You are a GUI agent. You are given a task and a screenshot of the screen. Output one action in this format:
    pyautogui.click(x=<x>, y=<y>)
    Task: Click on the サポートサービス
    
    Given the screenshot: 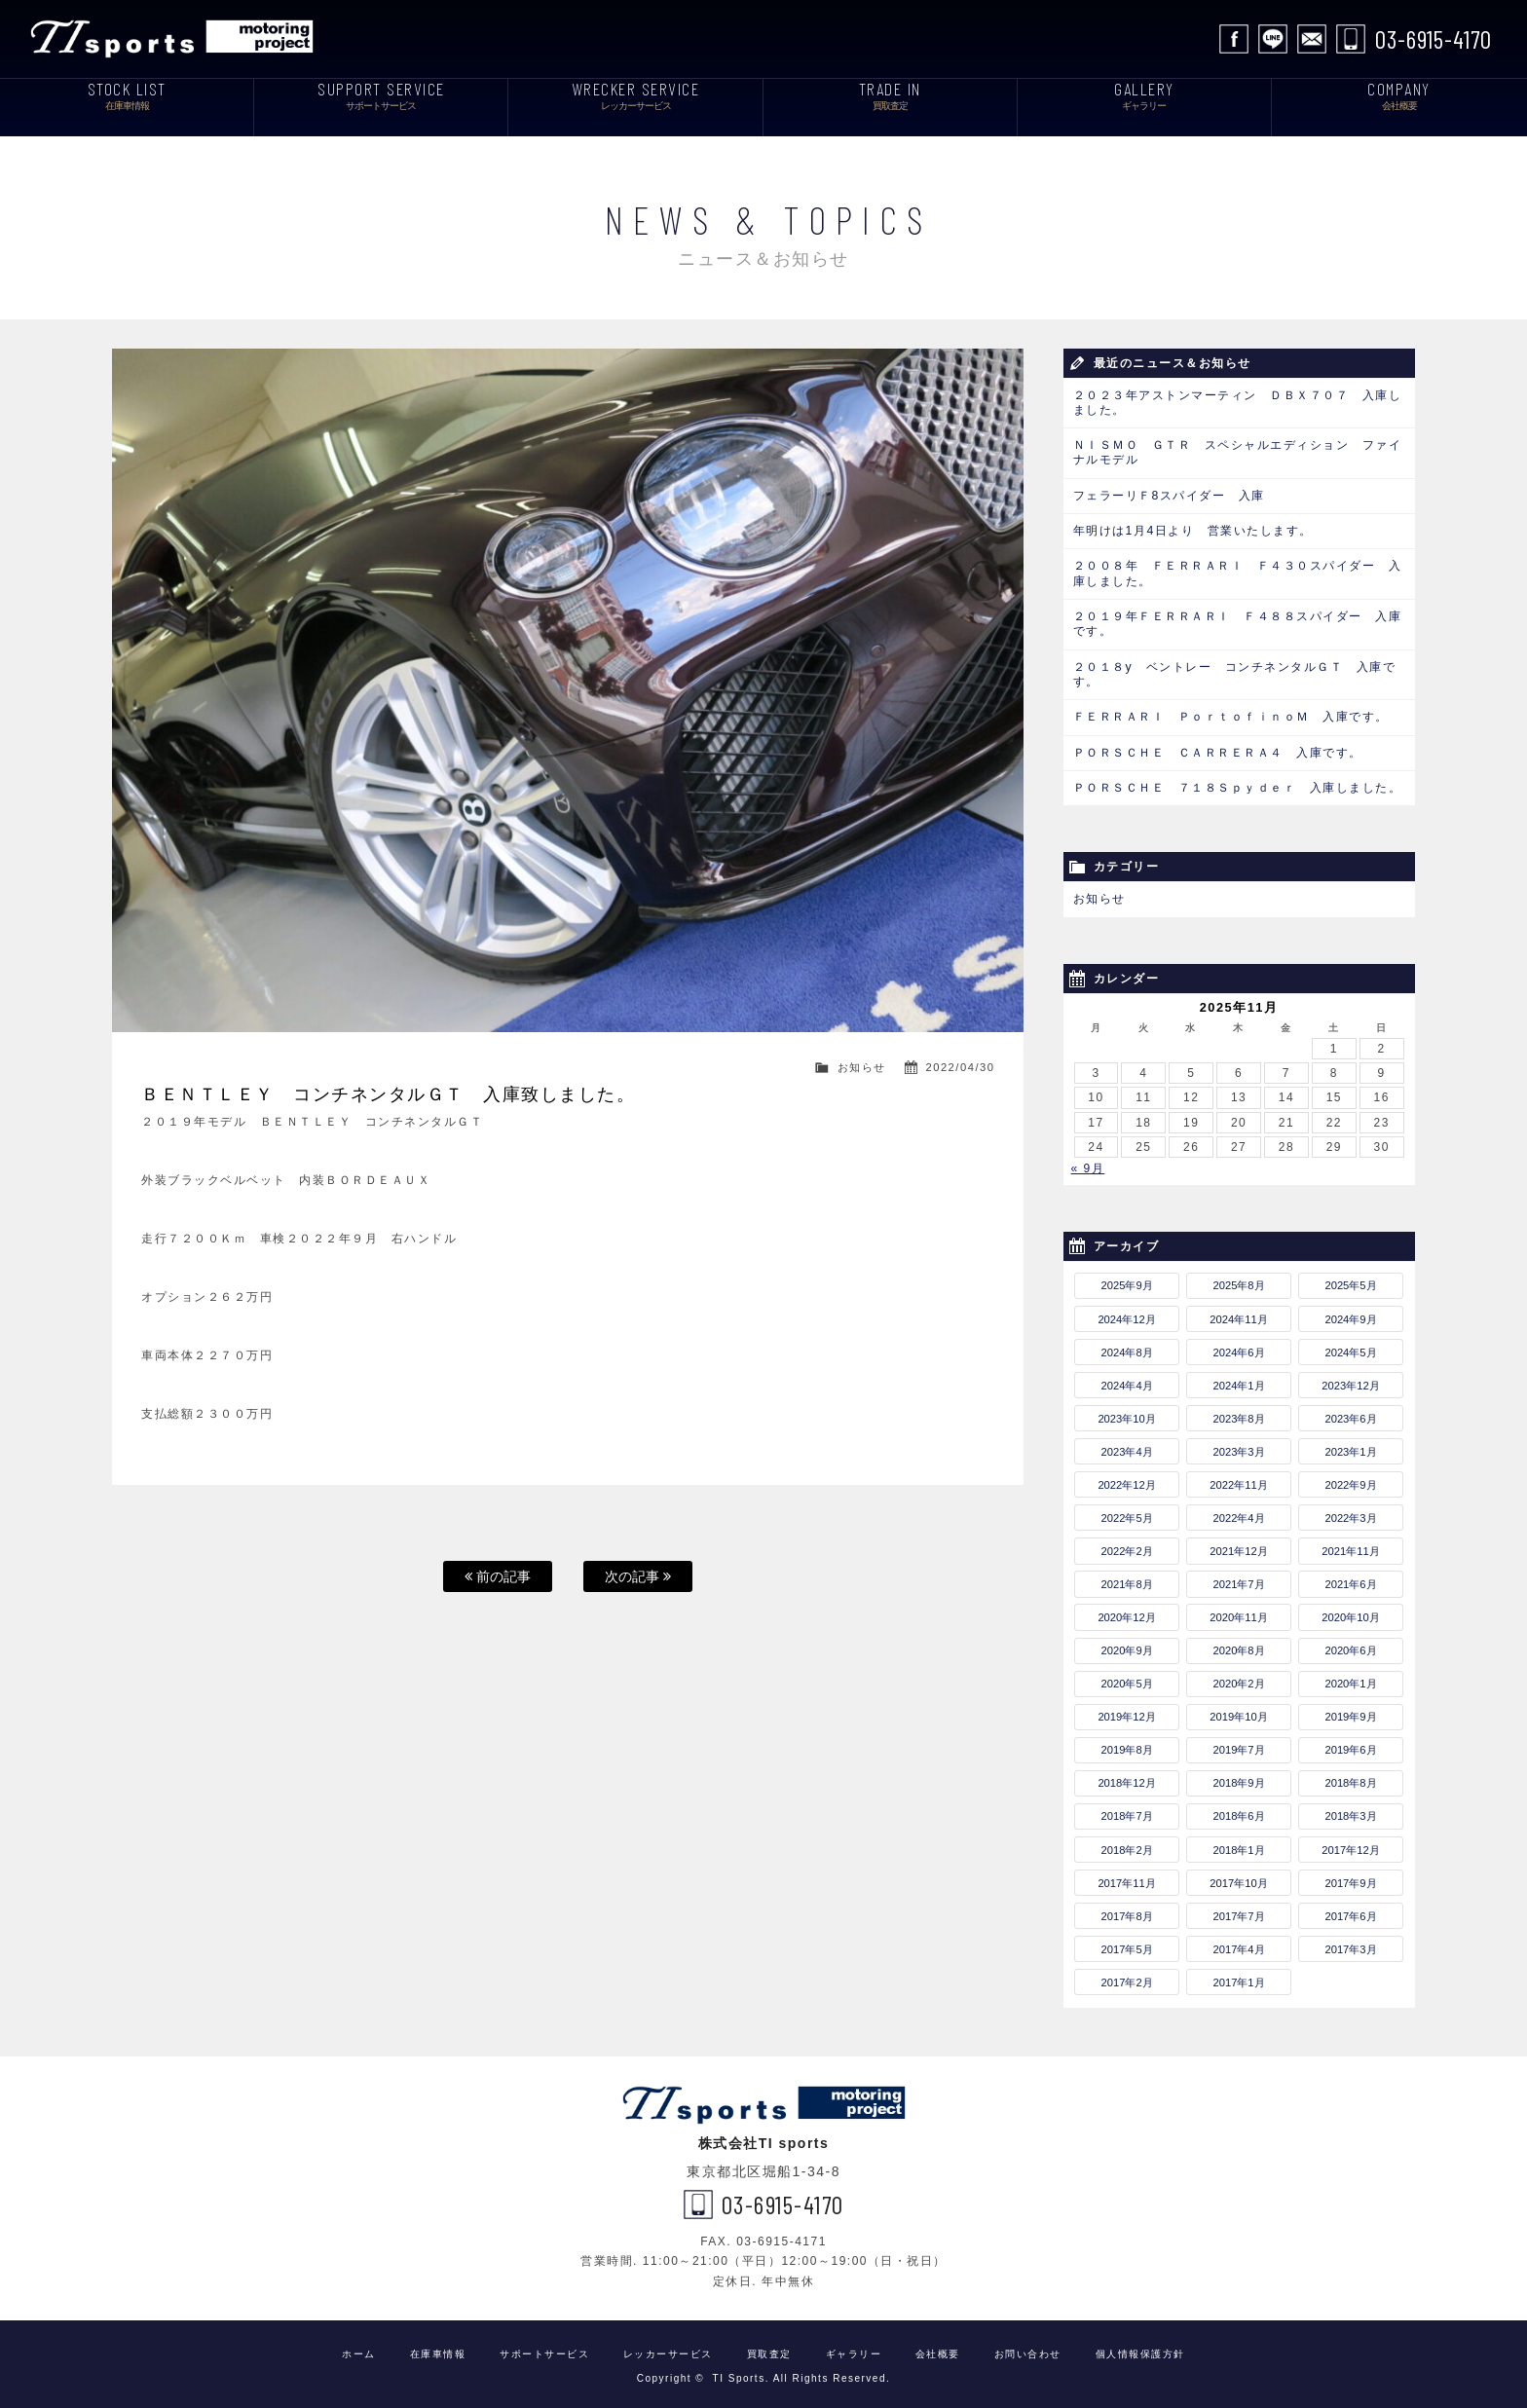 What is the action you would take?
    pyautogui.click(x=544, y=2349)
    